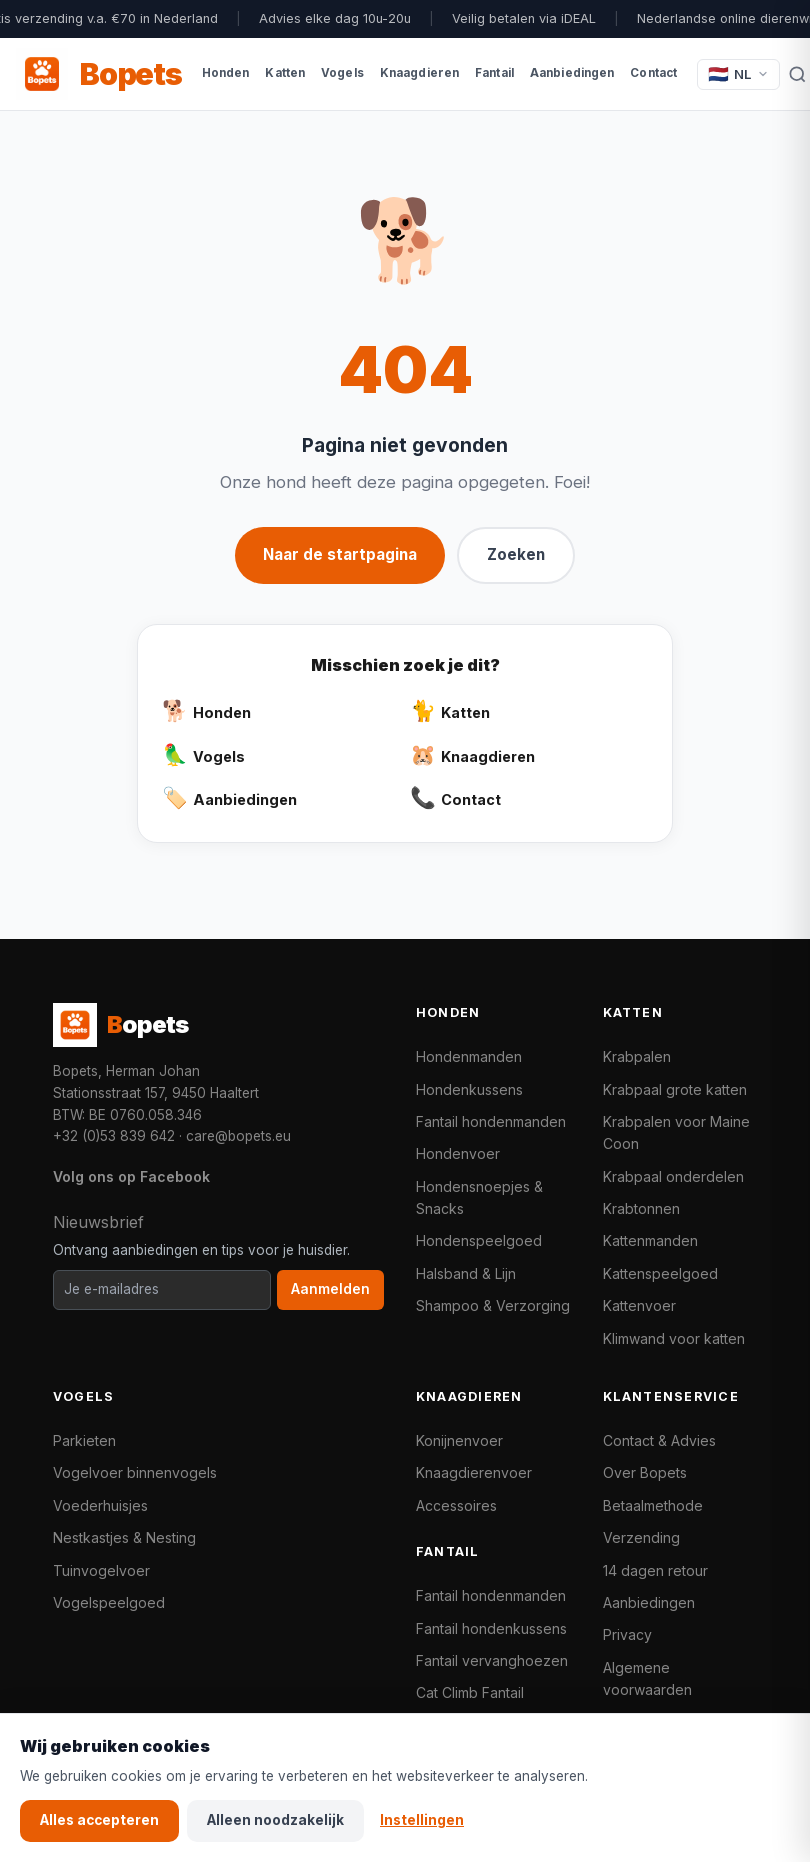  I want to click on Krabpalen voor Maine Coon, so click(676, 1132).